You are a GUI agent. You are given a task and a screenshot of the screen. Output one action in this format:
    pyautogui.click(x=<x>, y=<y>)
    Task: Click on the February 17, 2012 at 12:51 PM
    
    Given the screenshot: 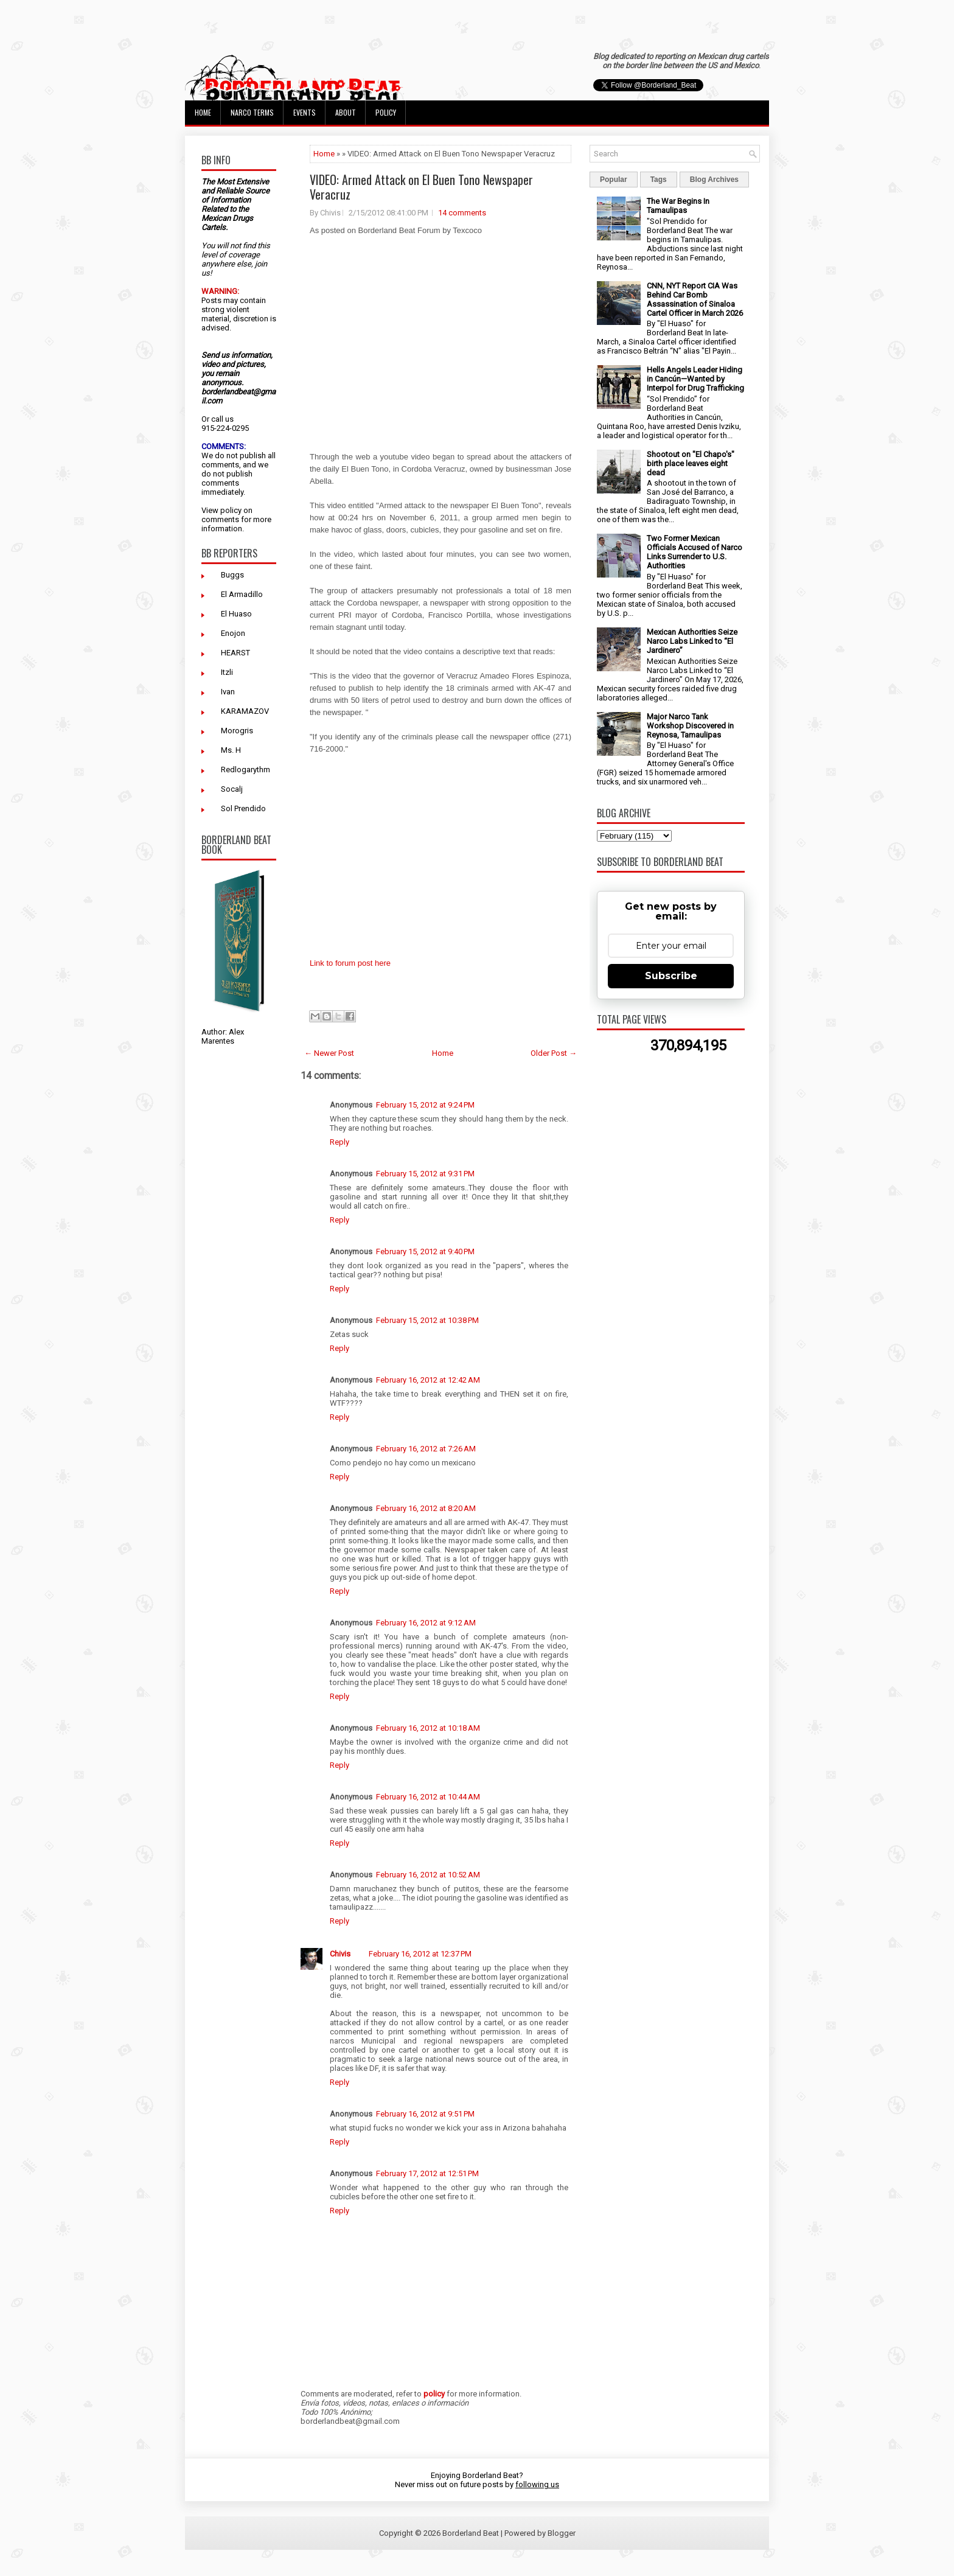 What is the action you would take?
    pyautogui.click(x=427, y=2173)
    